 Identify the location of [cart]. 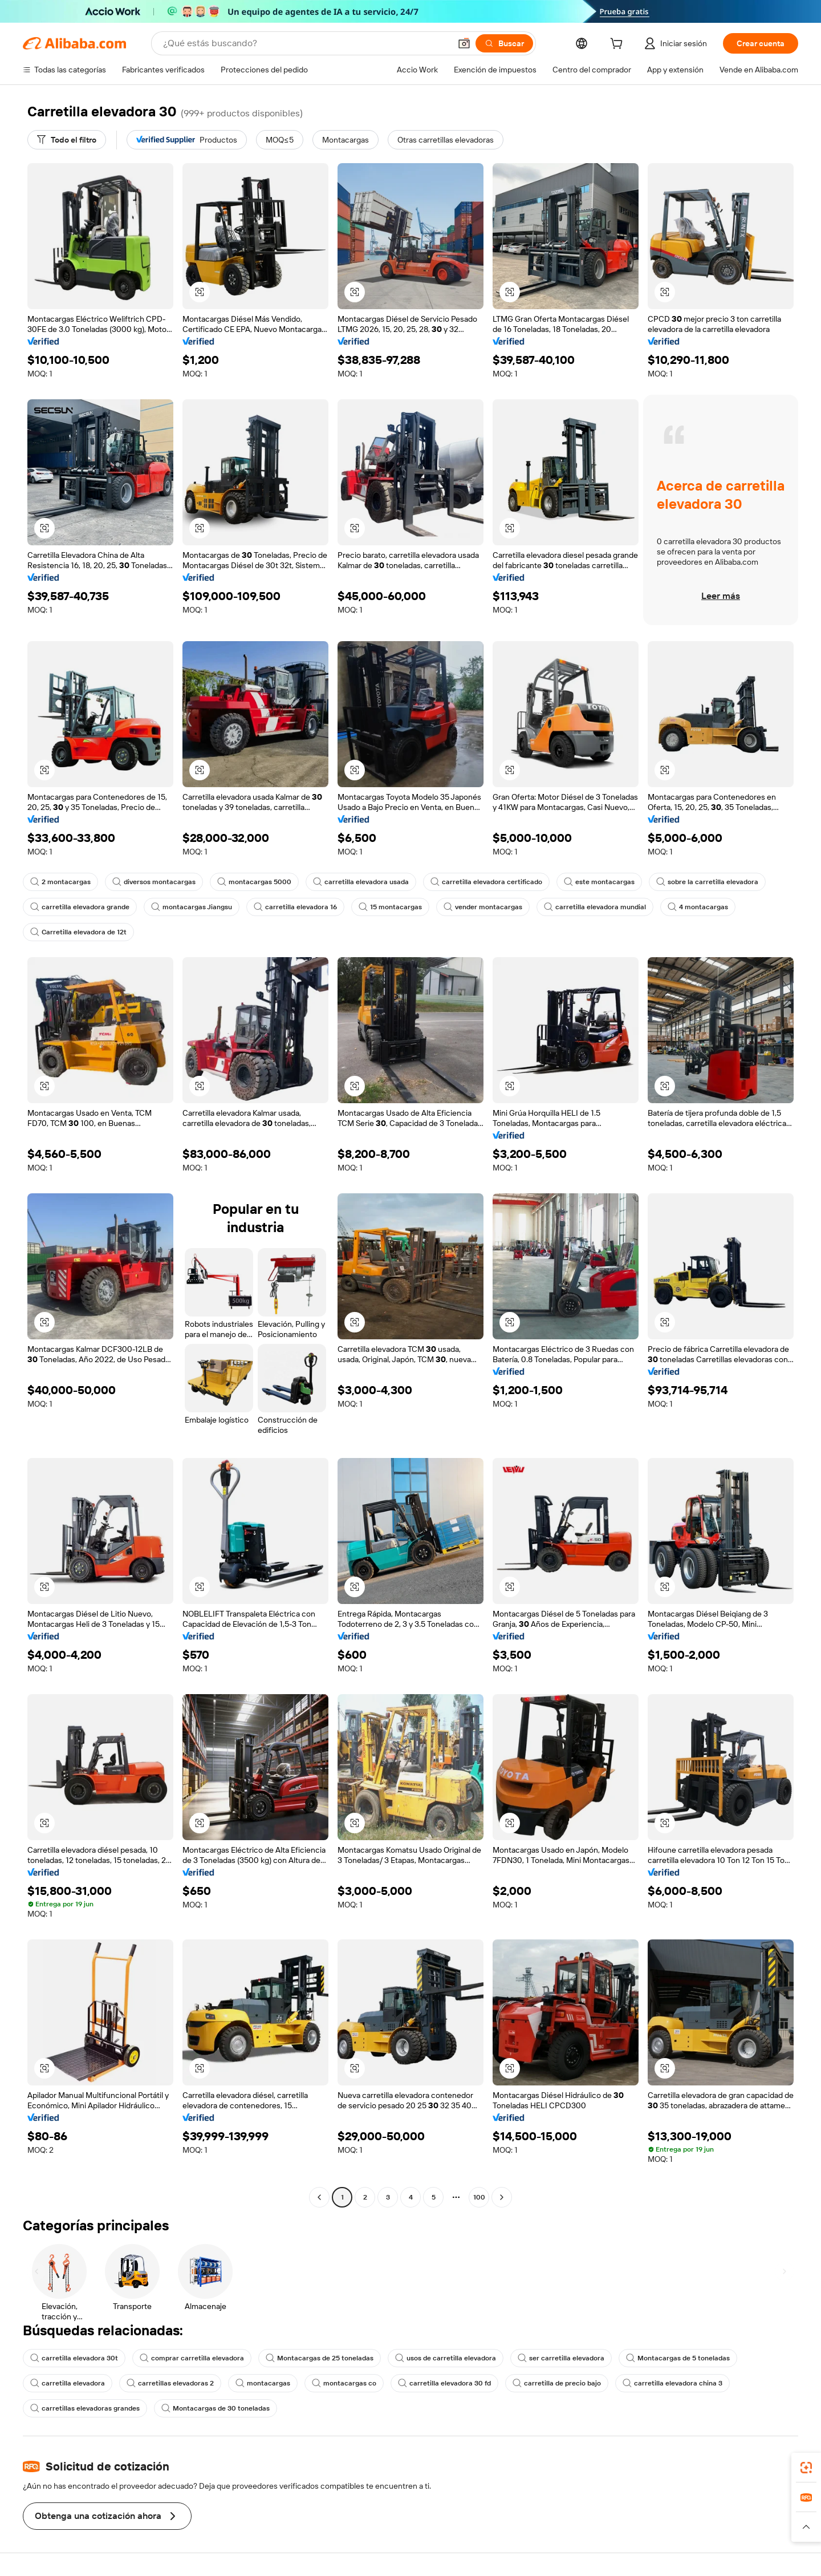
(618, 45).